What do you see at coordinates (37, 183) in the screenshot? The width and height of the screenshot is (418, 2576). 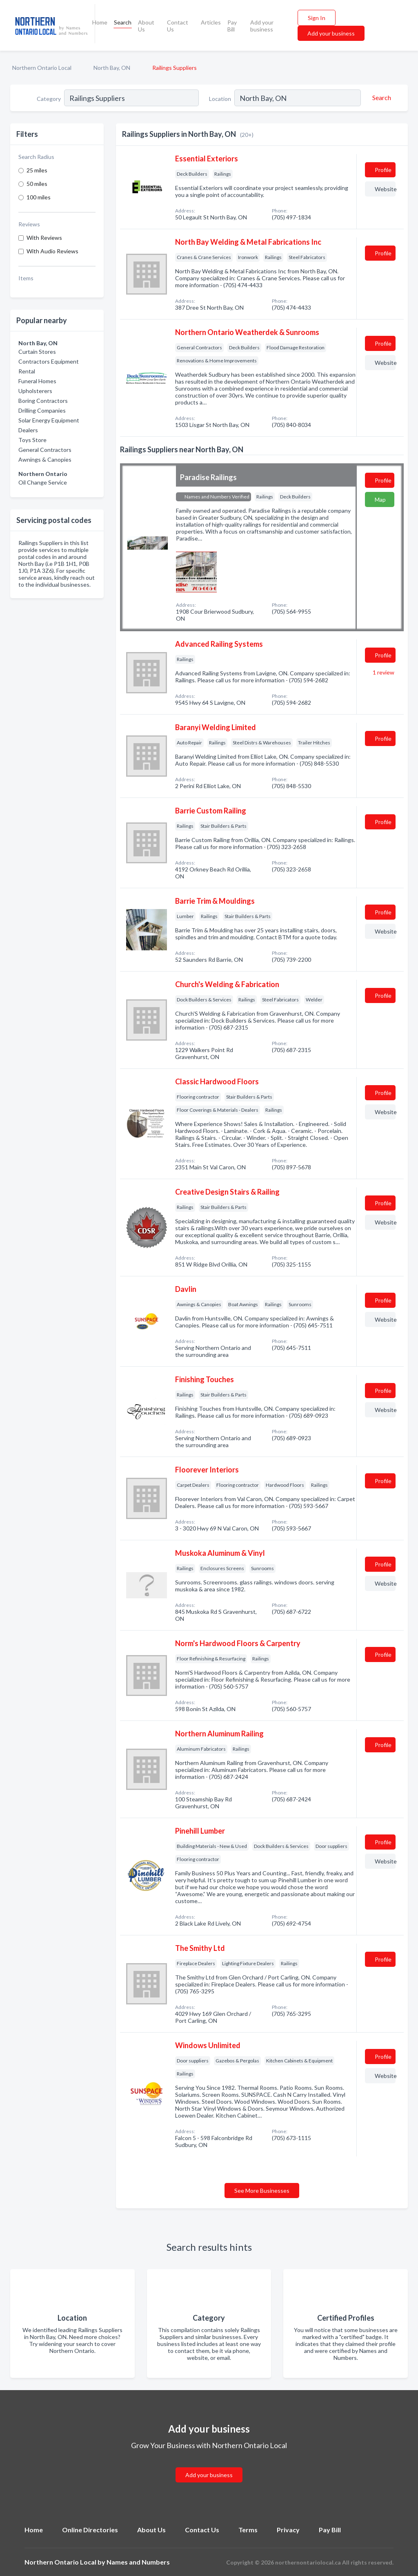 I see `50 miles` at bounding box center [37, 183].